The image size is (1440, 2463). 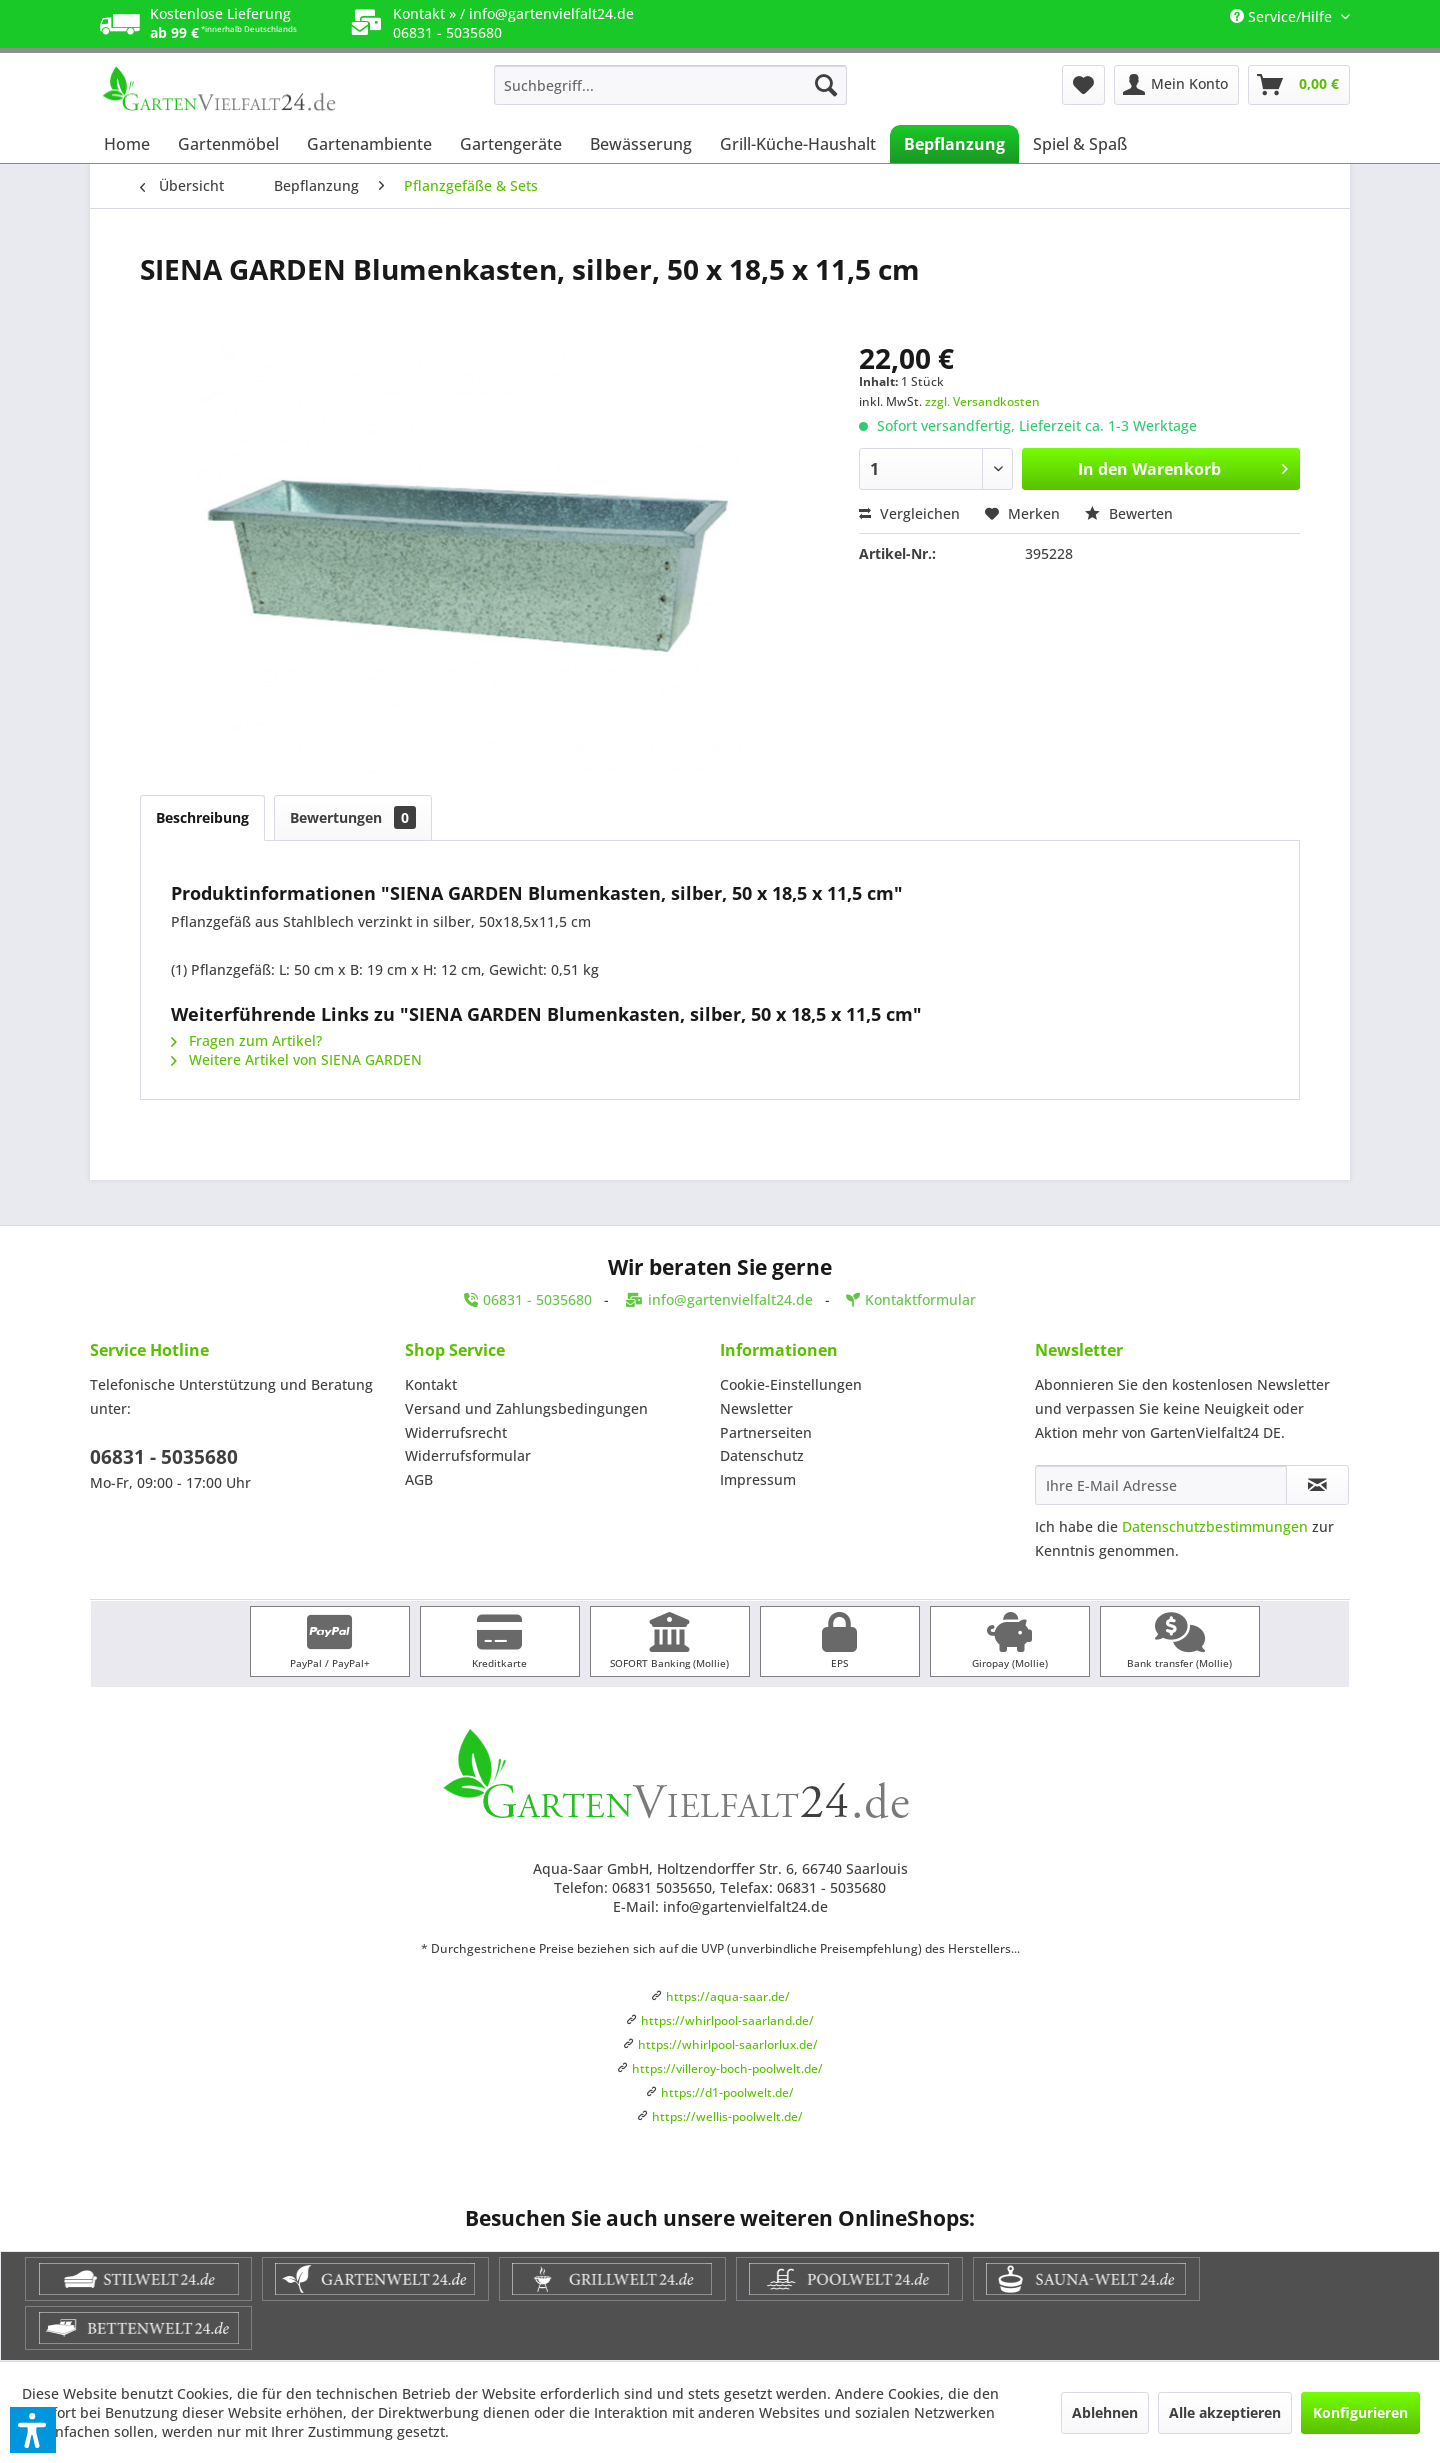 What do you see at coordinates (909, 513) in the screenshot?
I see `Vergleichen` at bounding box center [909, 513].